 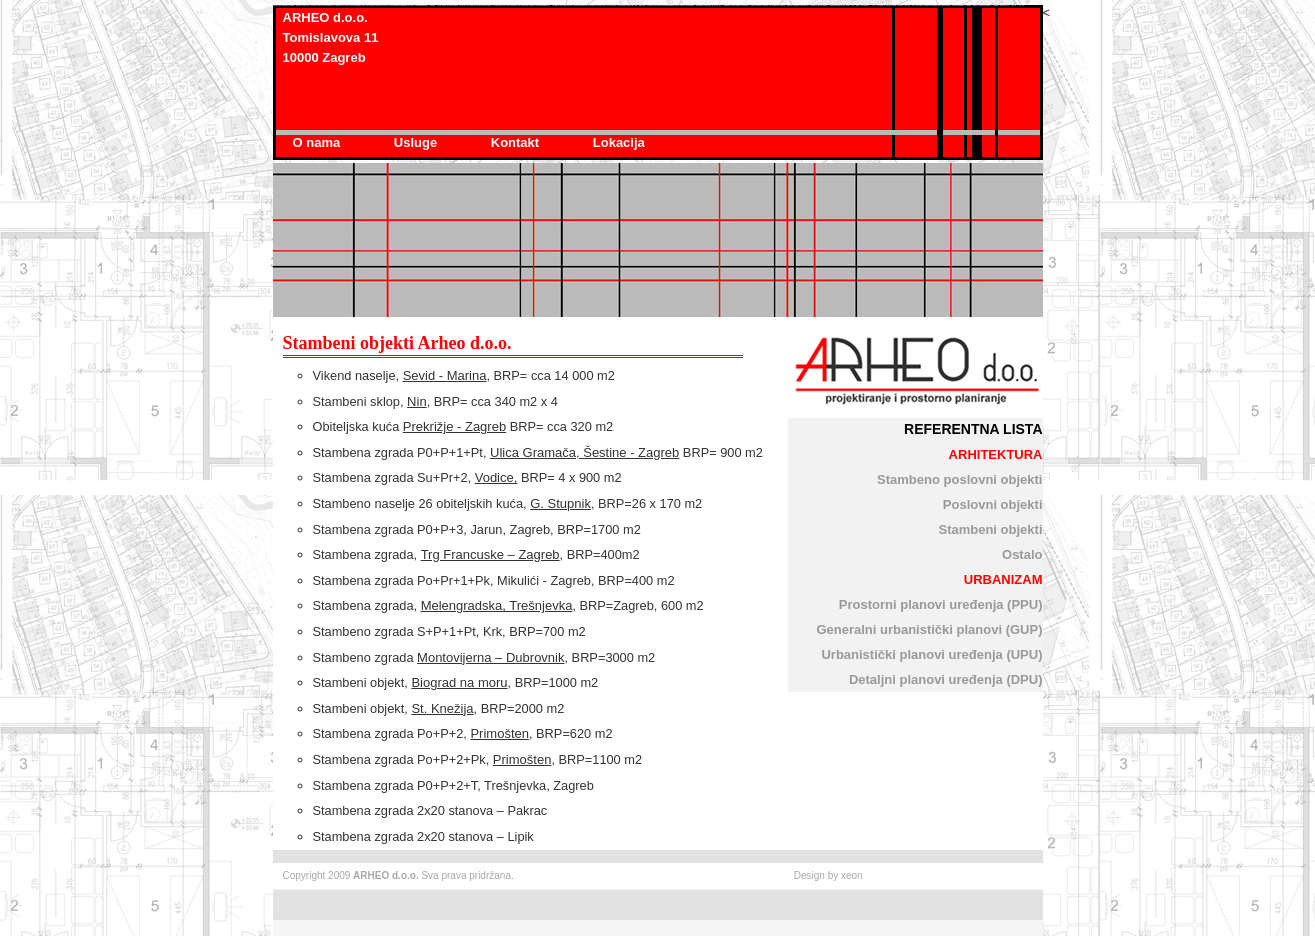 What do you see at coordinates (941, 604) in the screenshot?
I see `Prostorni planovi uređenja (PPU)` at bounding box center [941, 604].